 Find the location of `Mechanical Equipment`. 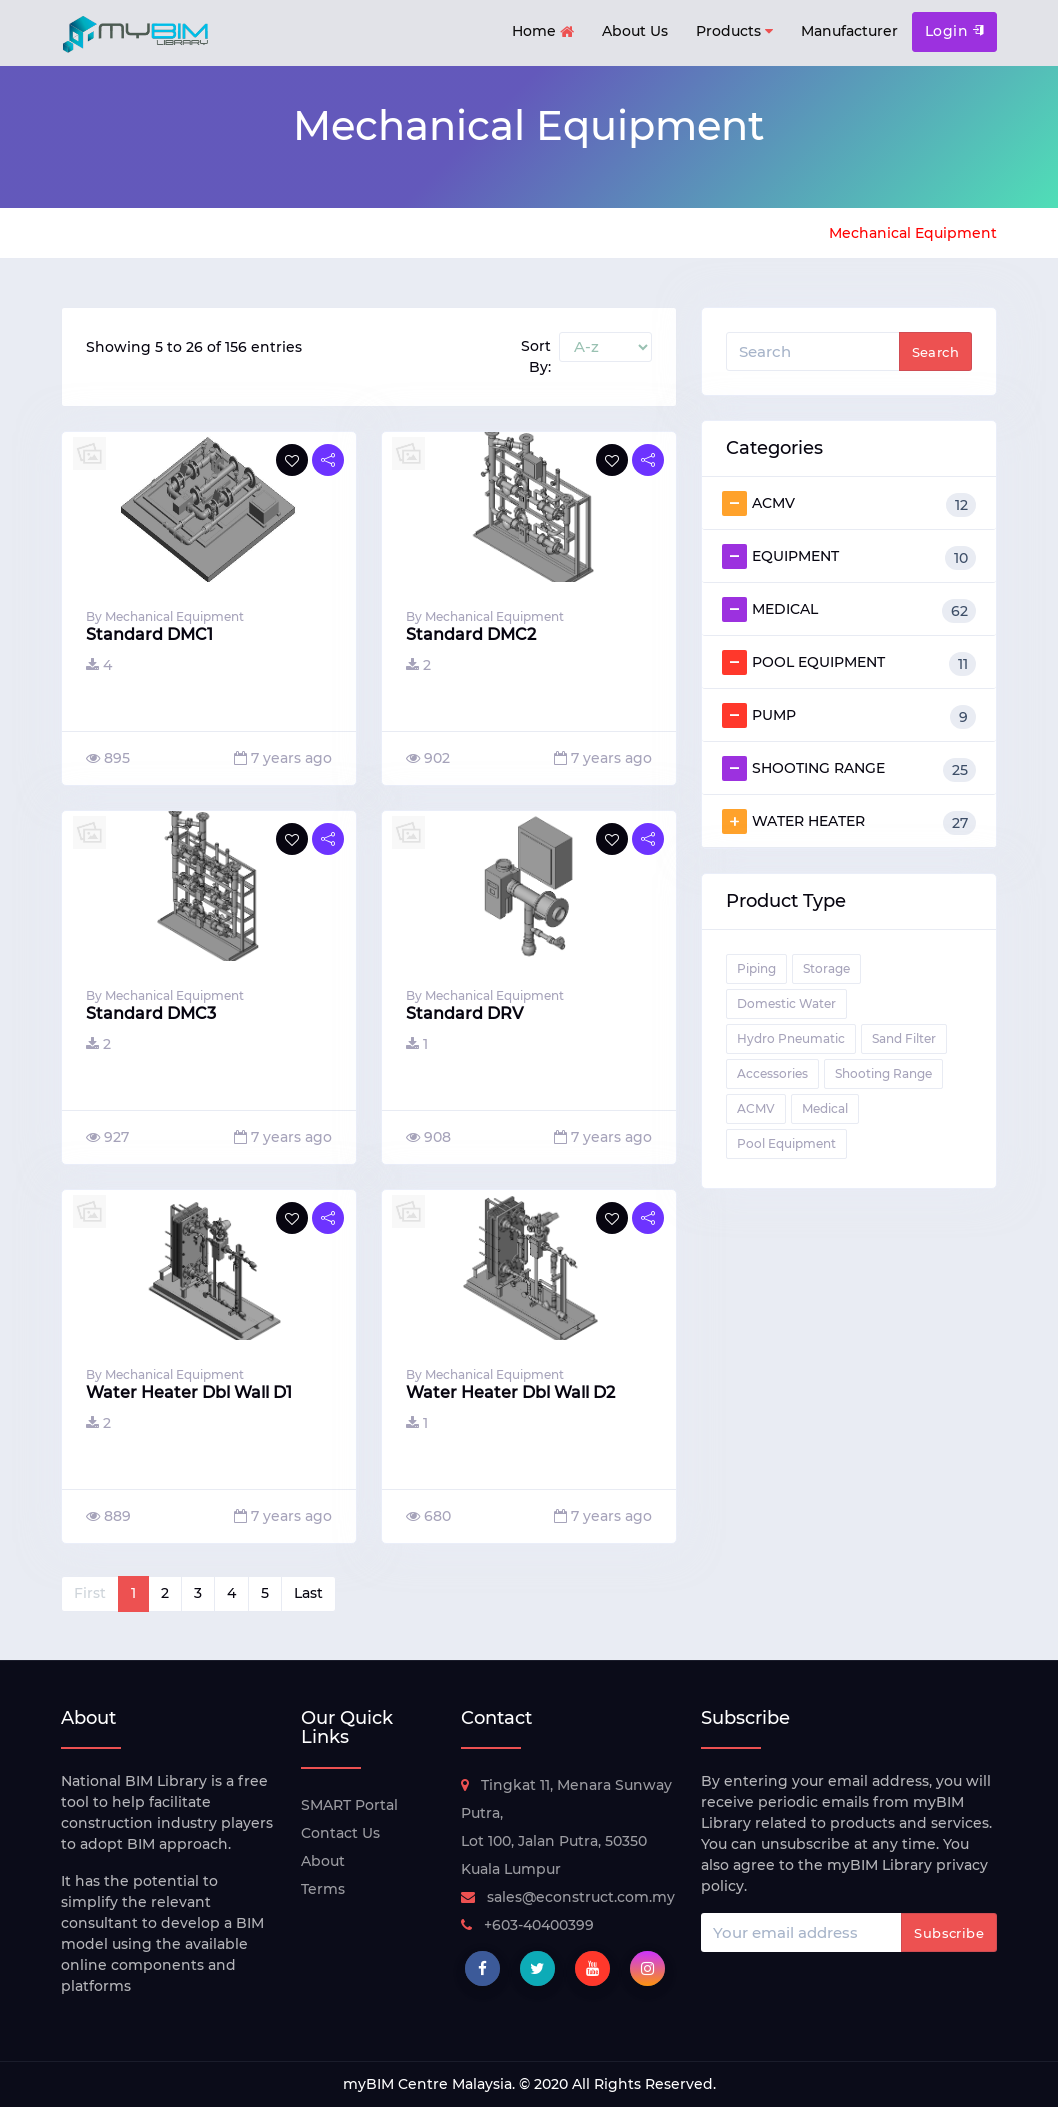

Mechanical Equipment is located at coordinates (913, 233).